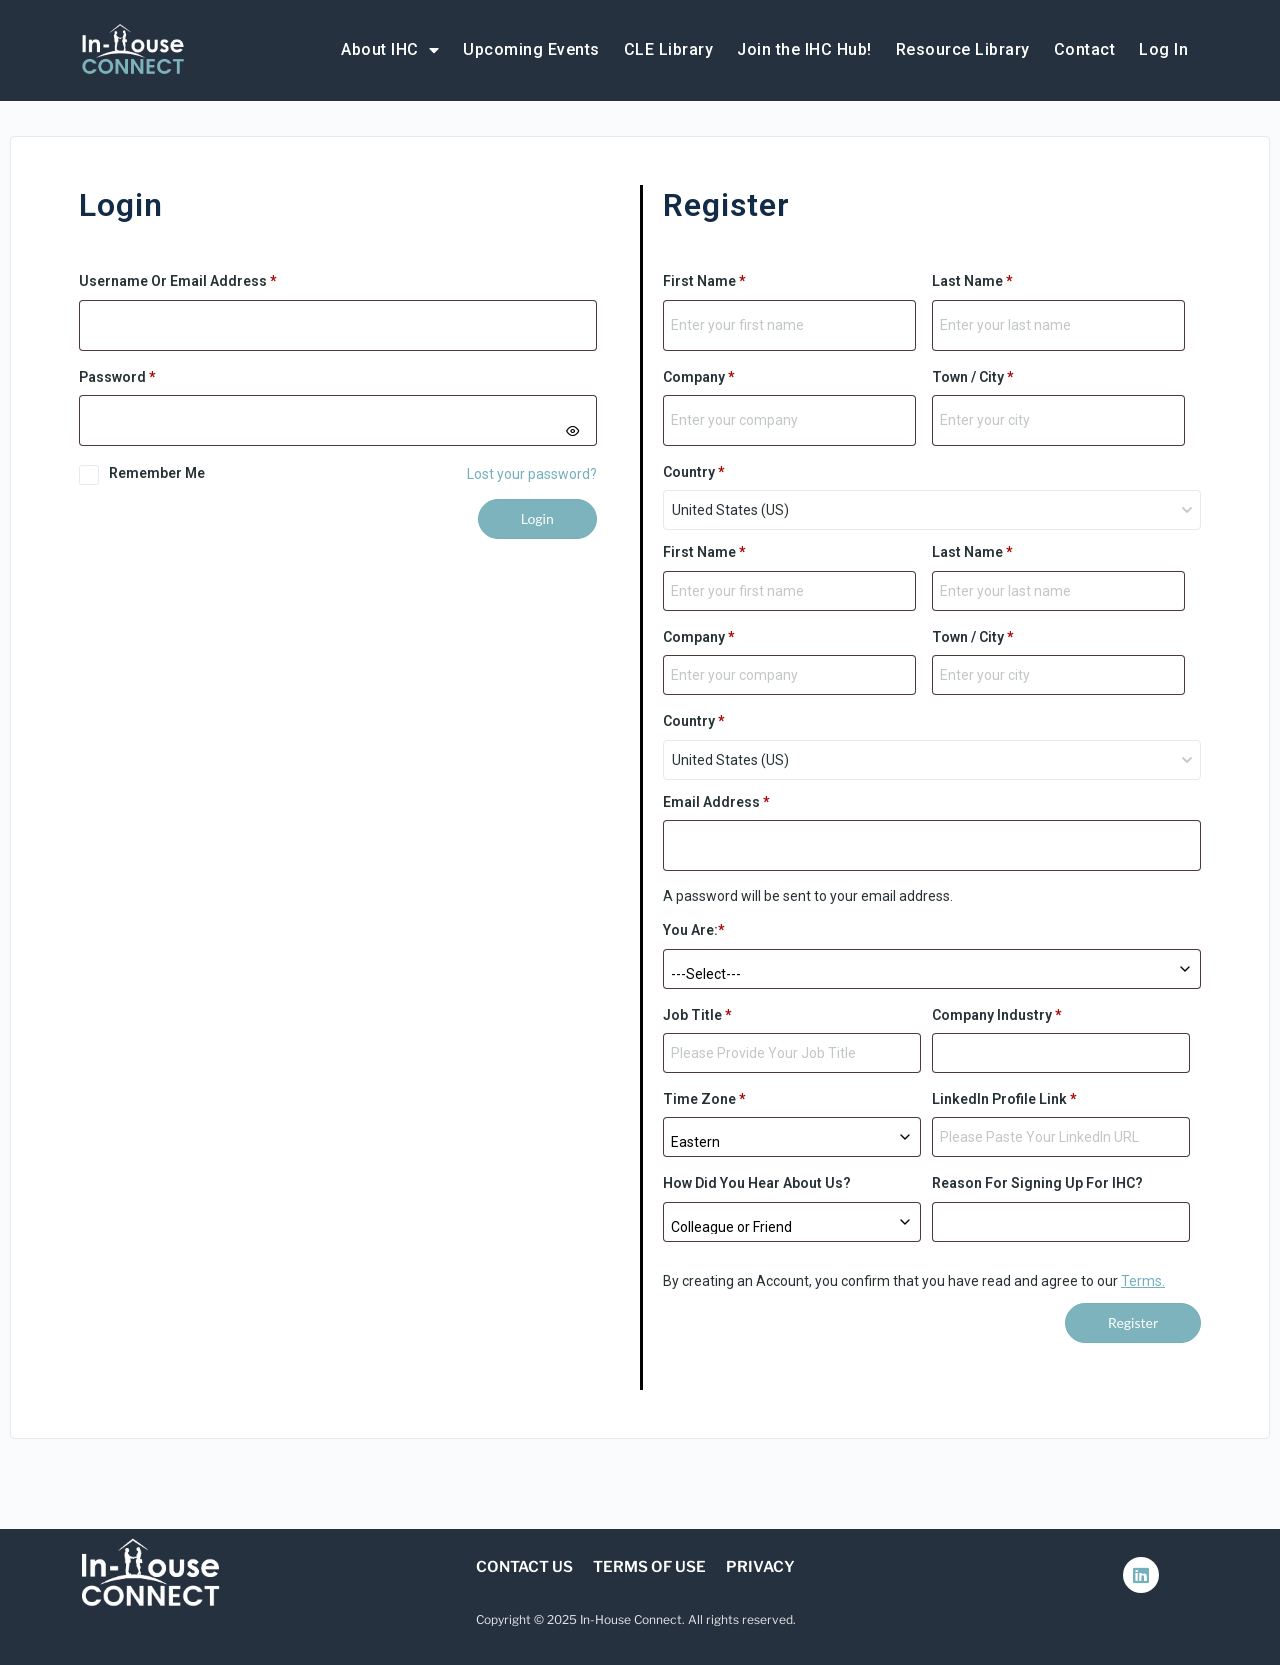 The width and height of the screenshot is (1280, 1665). I want to click on Login, so click(537, 518).